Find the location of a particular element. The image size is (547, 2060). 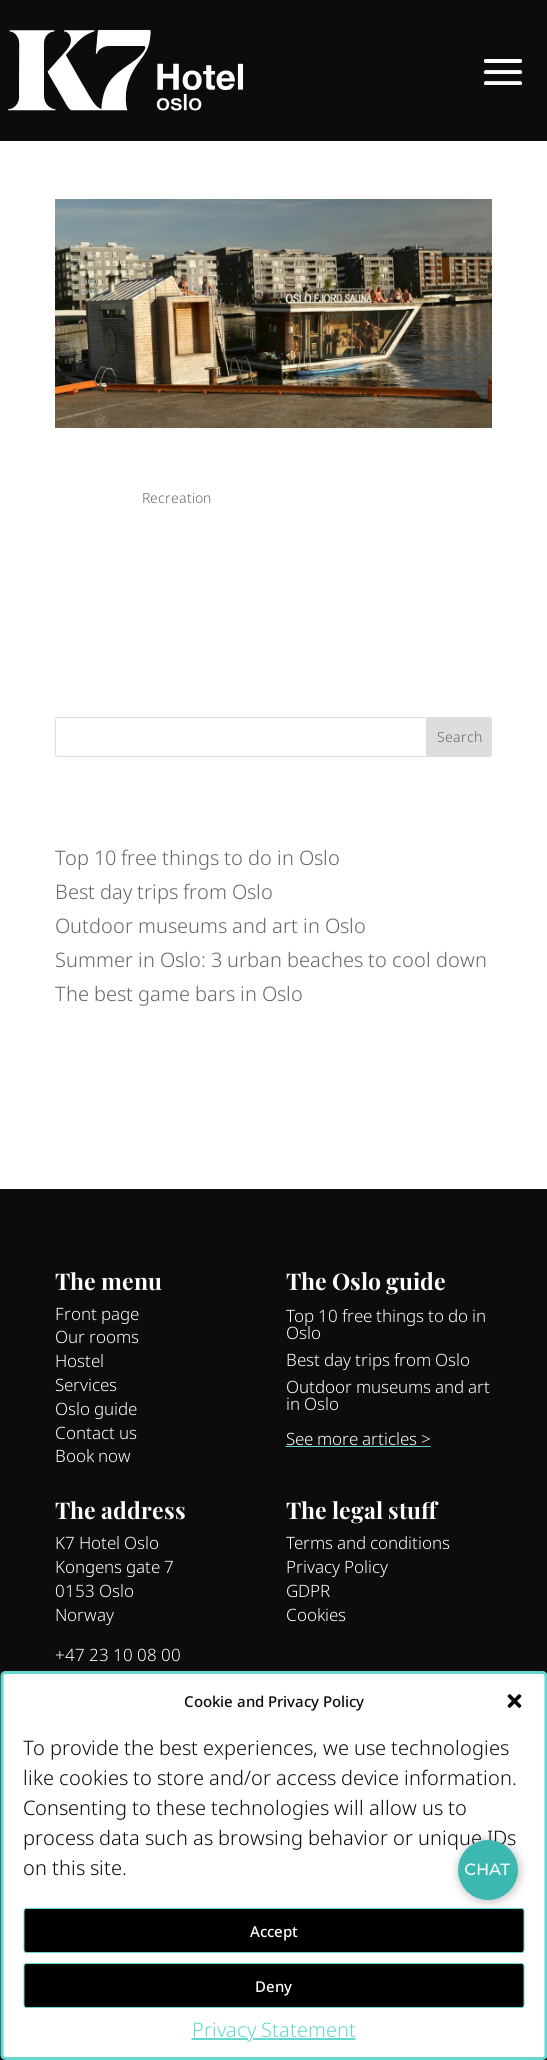

Hostel is located at coordinates (79, 1360).